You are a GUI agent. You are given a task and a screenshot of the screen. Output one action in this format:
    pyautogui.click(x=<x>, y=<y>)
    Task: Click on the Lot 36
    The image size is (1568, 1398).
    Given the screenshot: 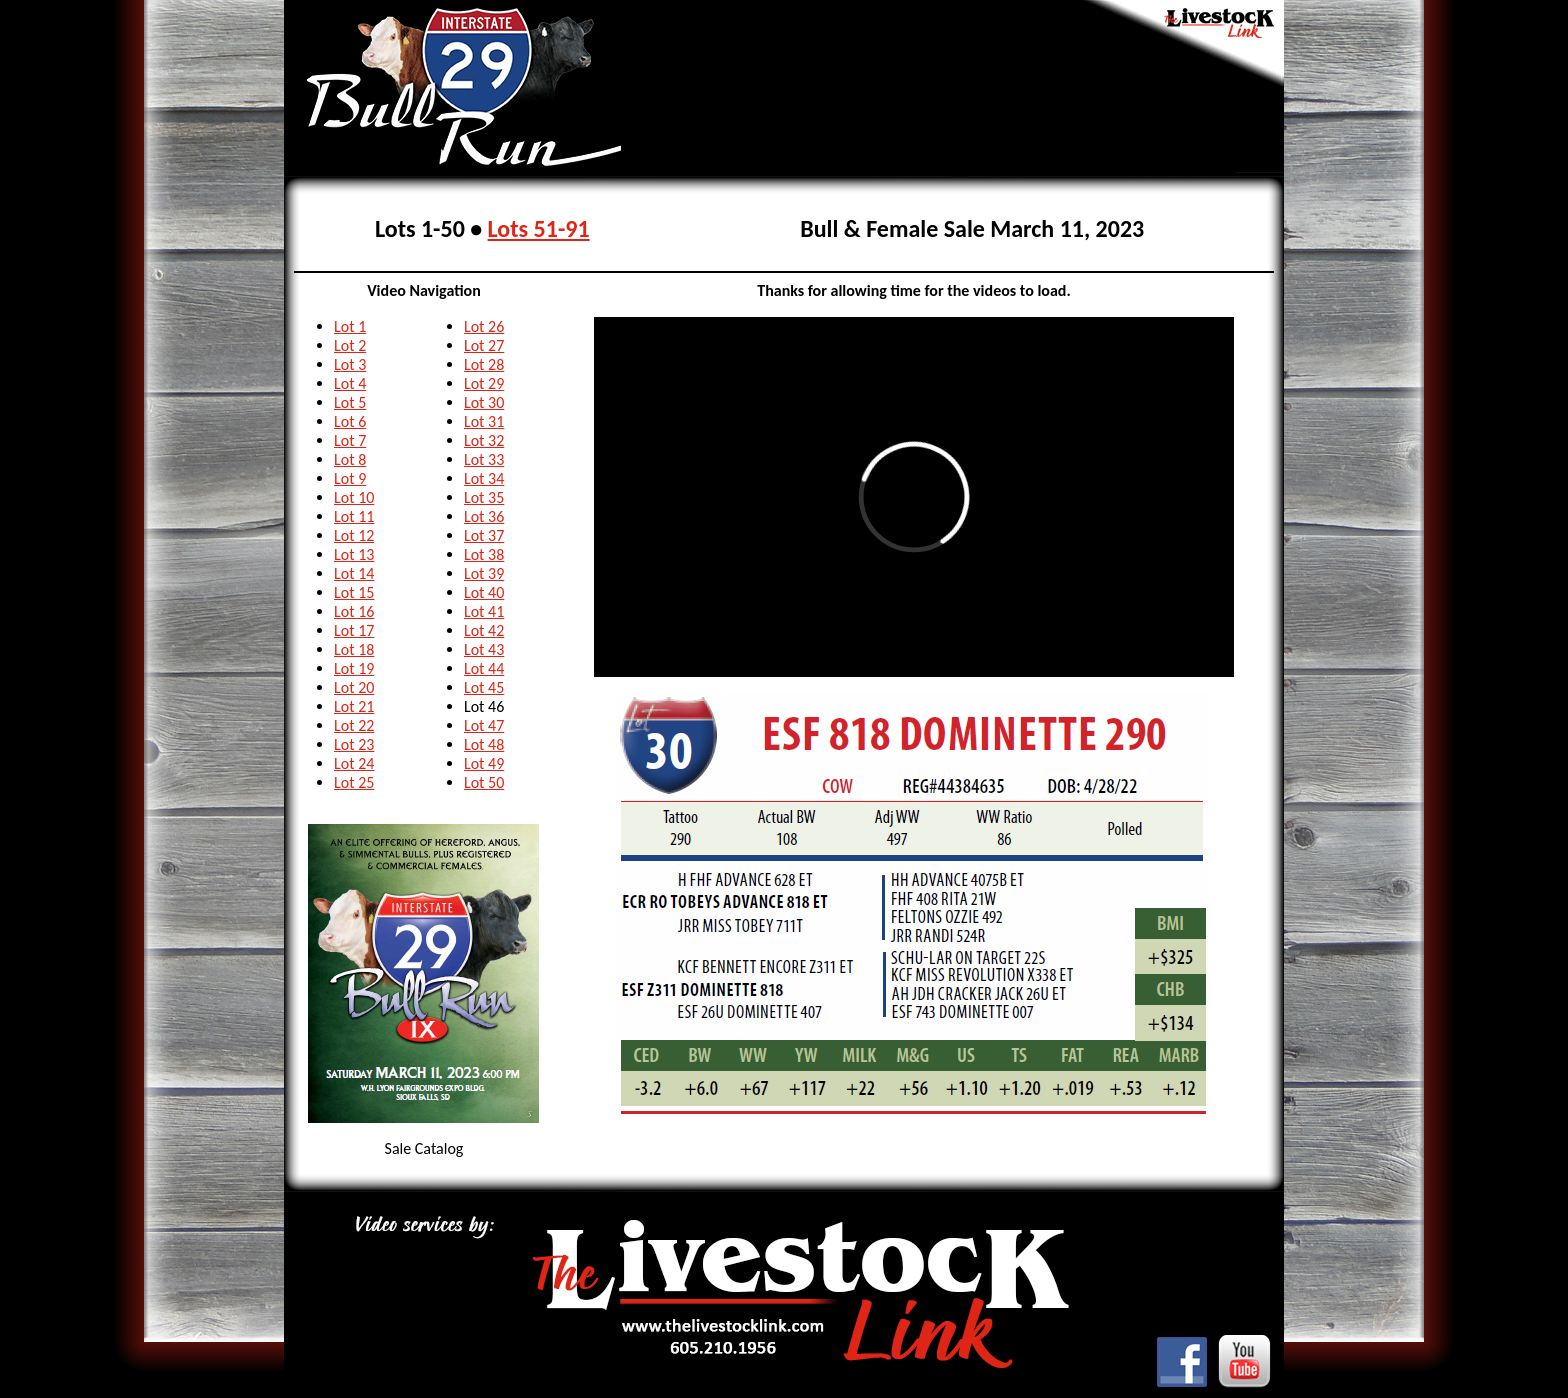 What is the action you would take?
    pyautogui.click(x=484, y=516)
    